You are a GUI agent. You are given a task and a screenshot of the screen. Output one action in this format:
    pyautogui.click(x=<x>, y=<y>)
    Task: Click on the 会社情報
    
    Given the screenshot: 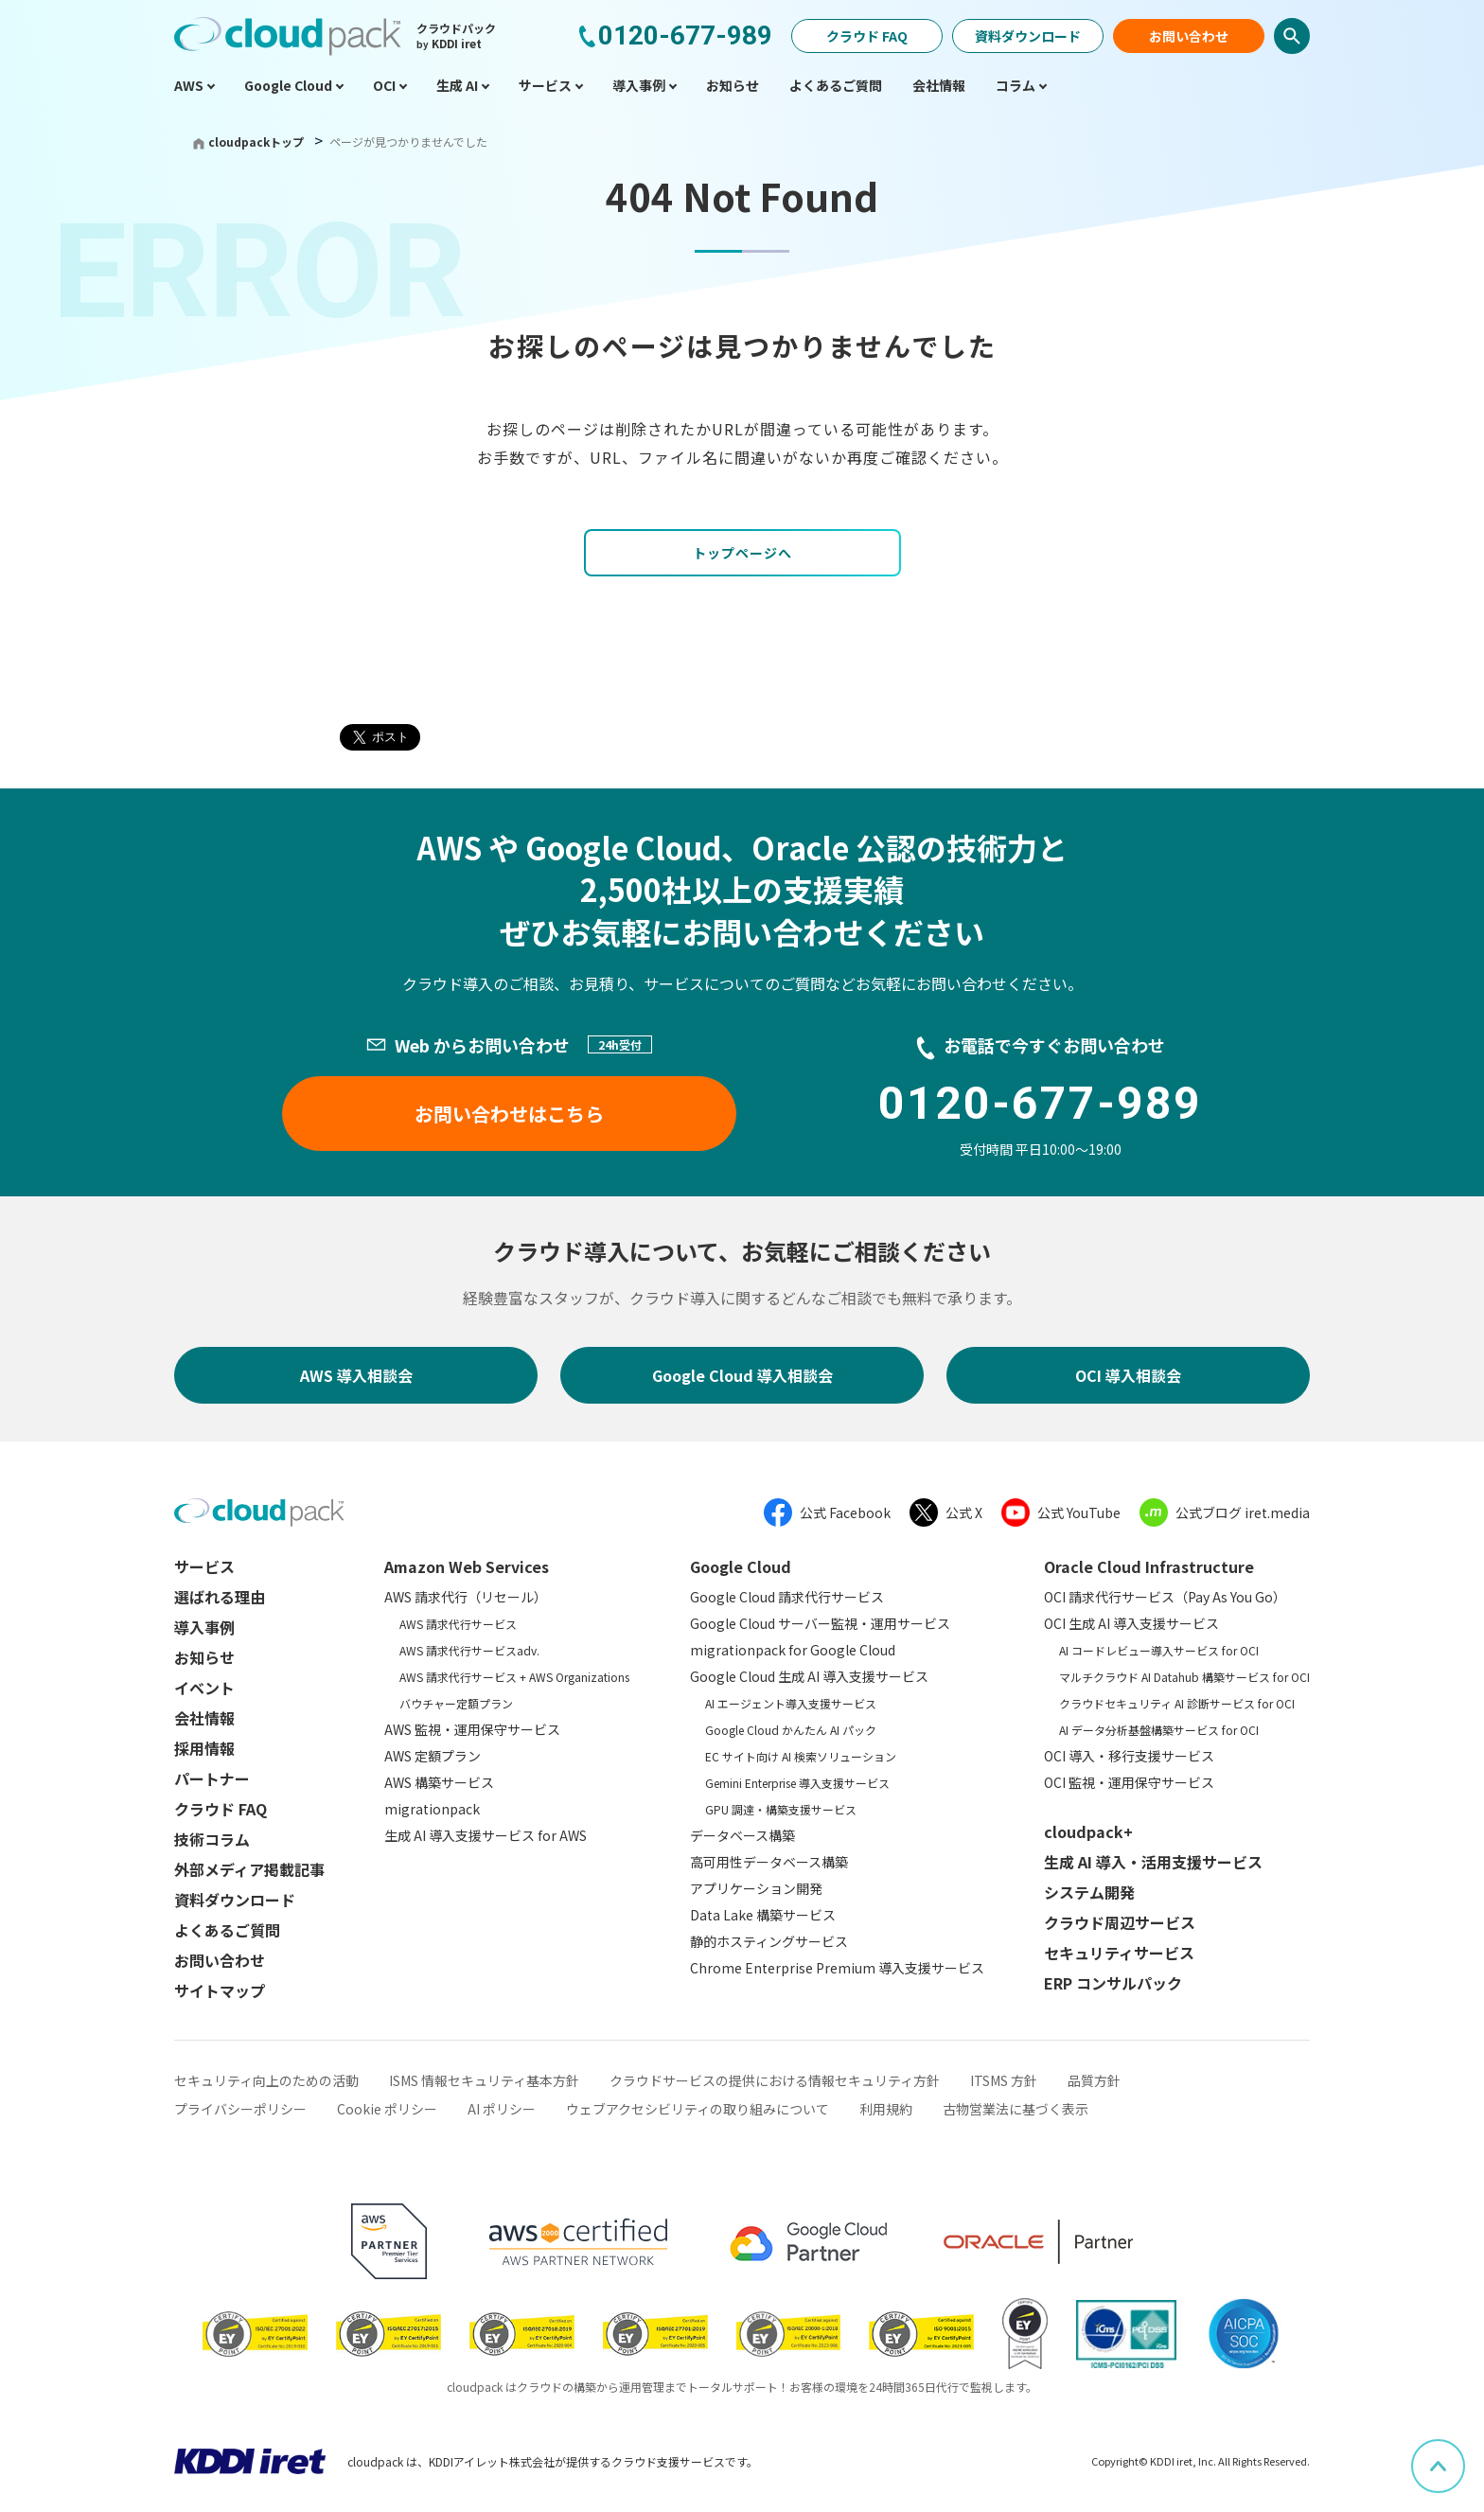 What is the action you would take?
    pyautogui.click(x=204, y=1718)
    